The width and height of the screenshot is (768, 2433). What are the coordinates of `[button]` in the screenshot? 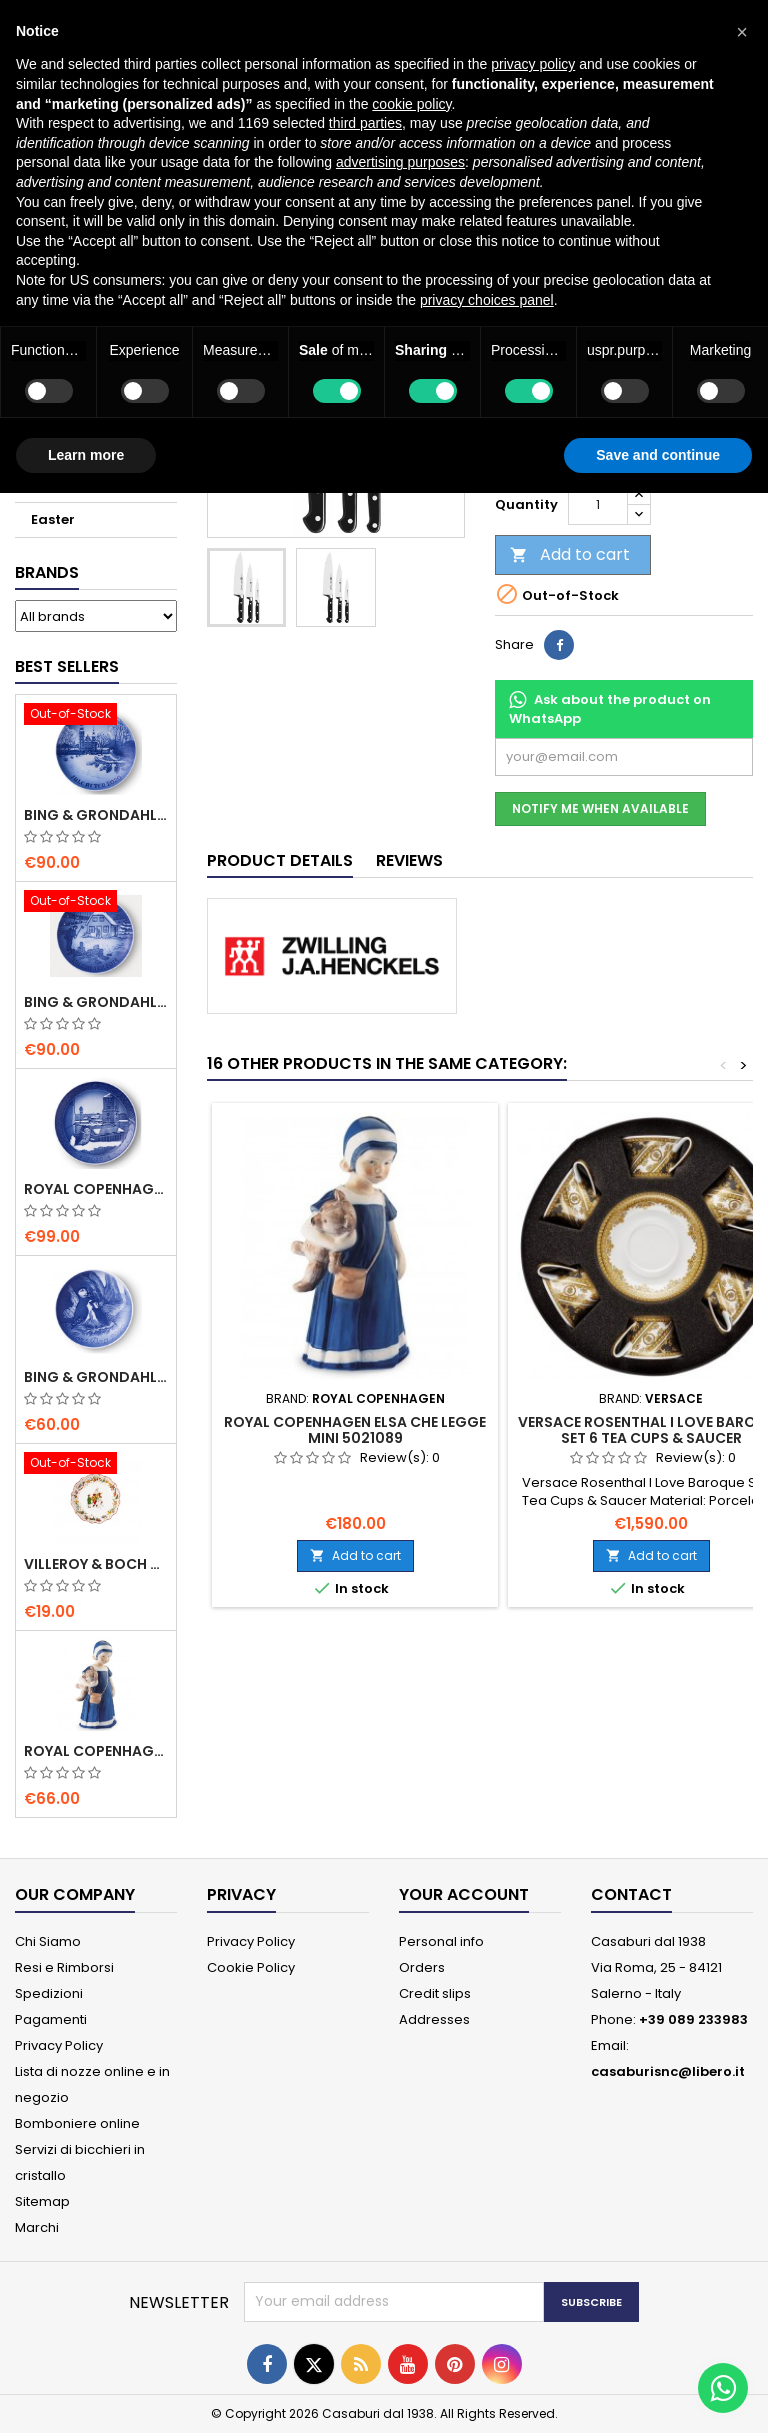 It's located at (742, 32).